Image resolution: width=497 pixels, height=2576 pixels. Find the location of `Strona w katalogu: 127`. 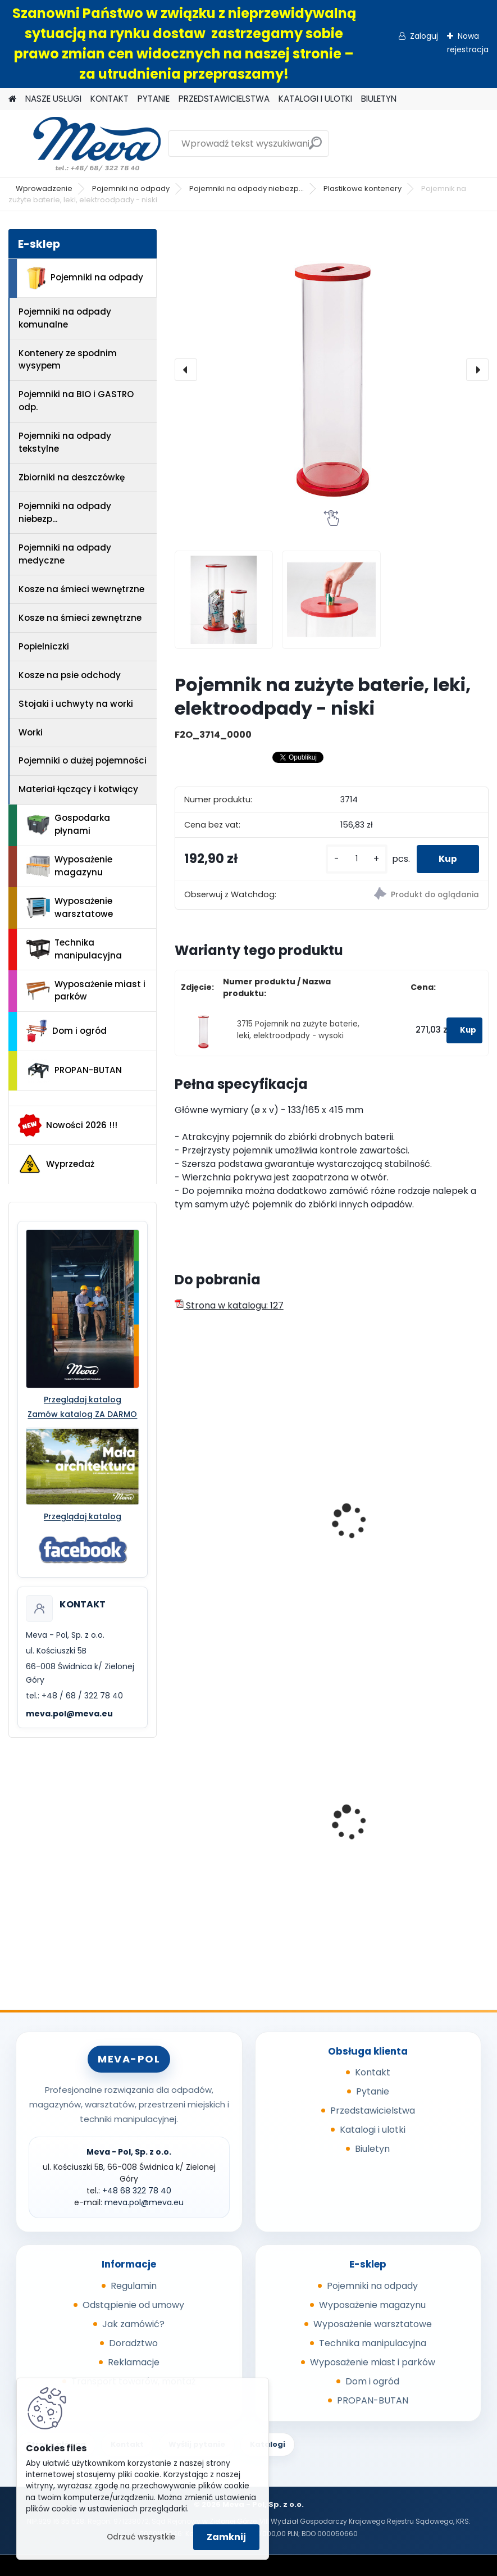

Strona w katalogu: 127 is located at coordinates (229, 1305).